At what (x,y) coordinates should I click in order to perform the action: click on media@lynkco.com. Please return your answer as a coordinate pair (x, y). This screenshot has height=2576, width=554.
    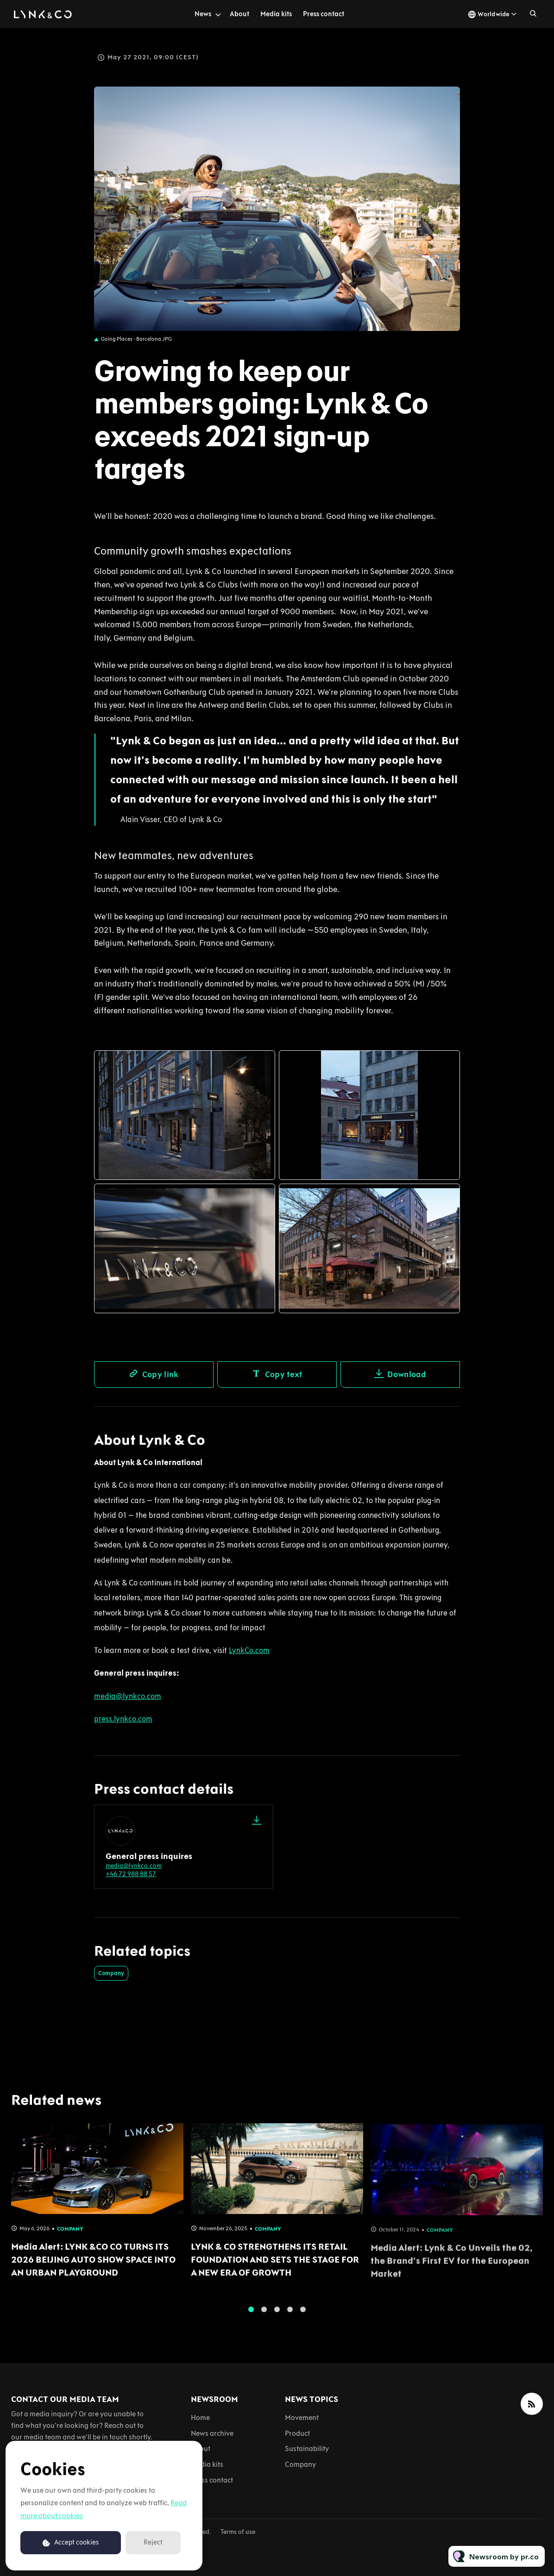
    Looking at the image, I should click on (134, 1866).